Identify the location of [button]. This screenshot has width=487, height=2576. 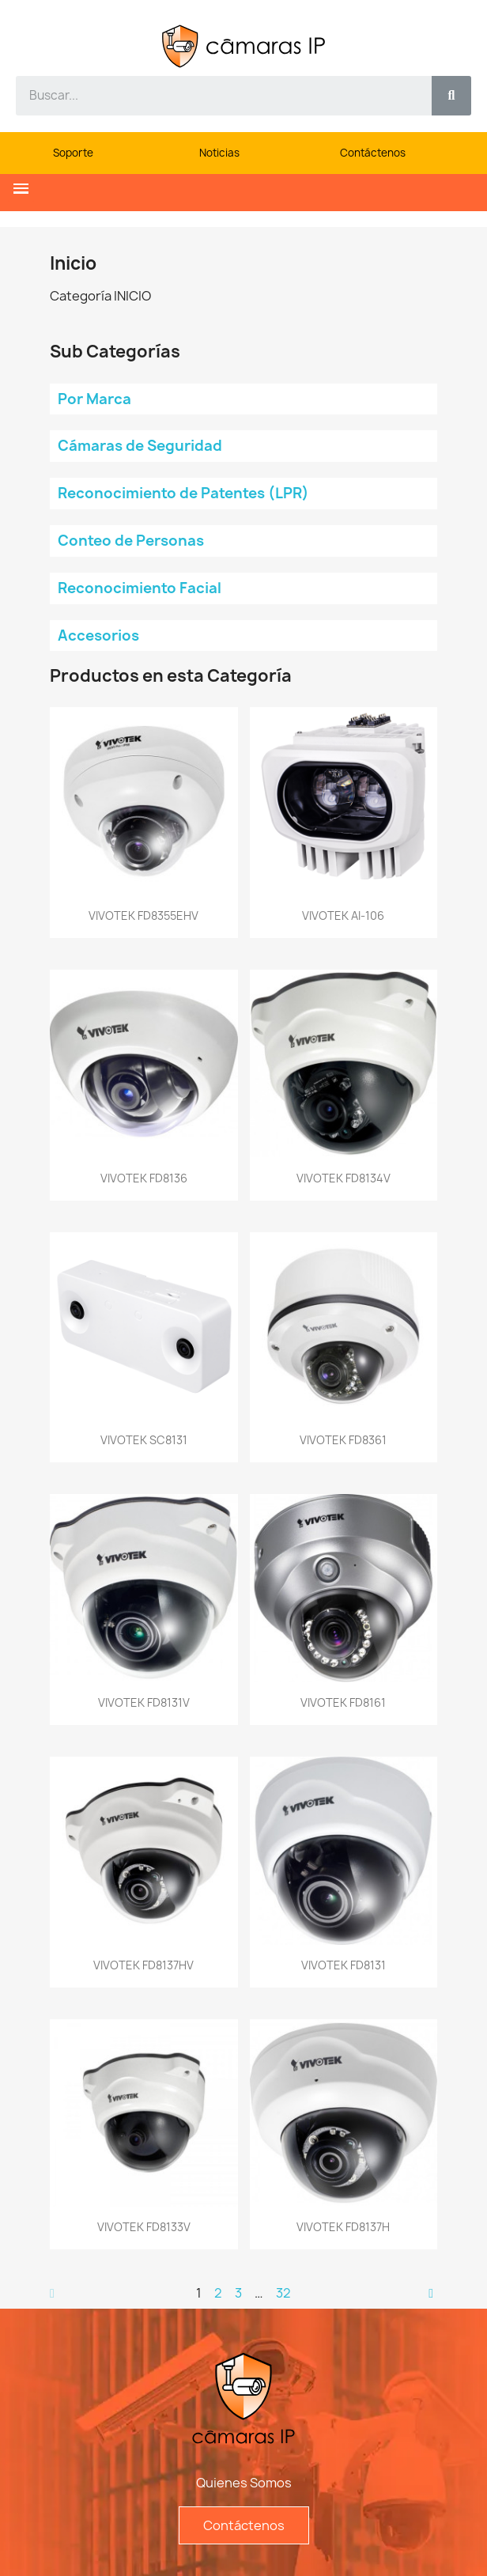
(21, 189).